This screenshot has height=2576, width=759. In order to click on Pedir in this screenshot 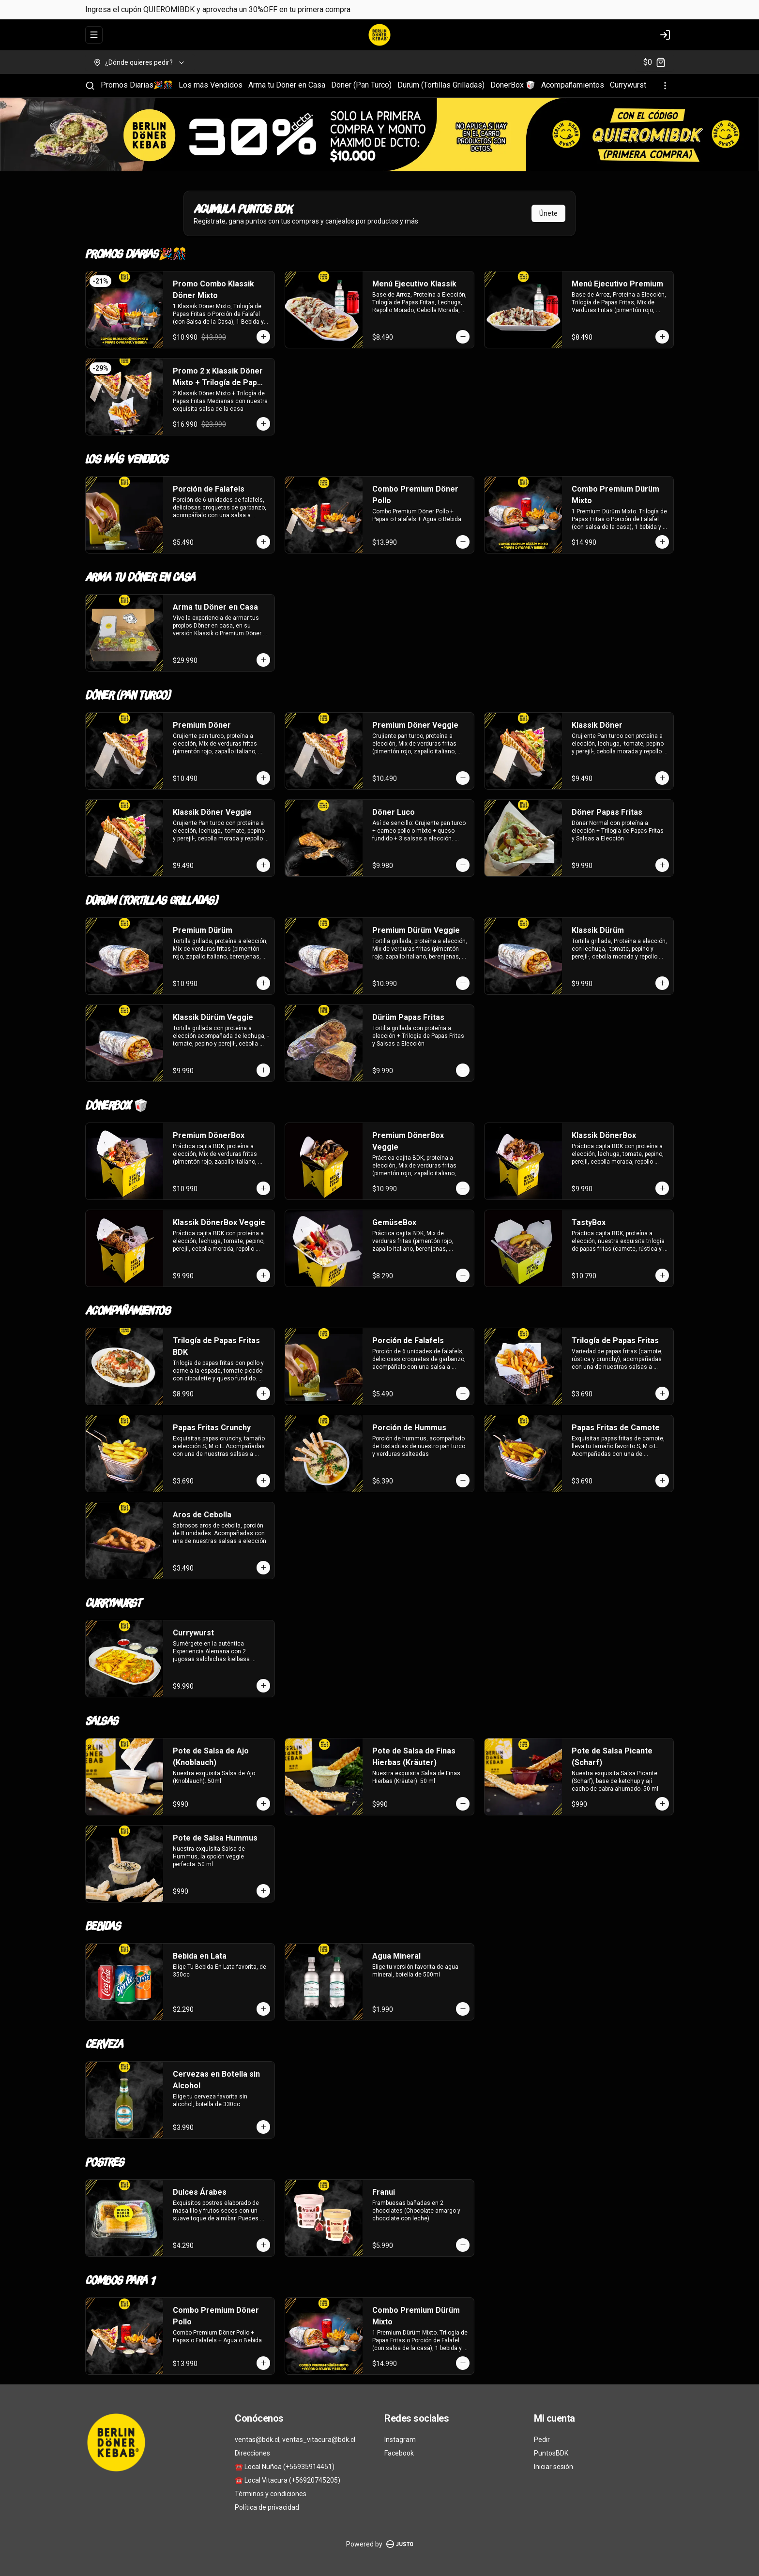, I will do `click(542, 2439)`.